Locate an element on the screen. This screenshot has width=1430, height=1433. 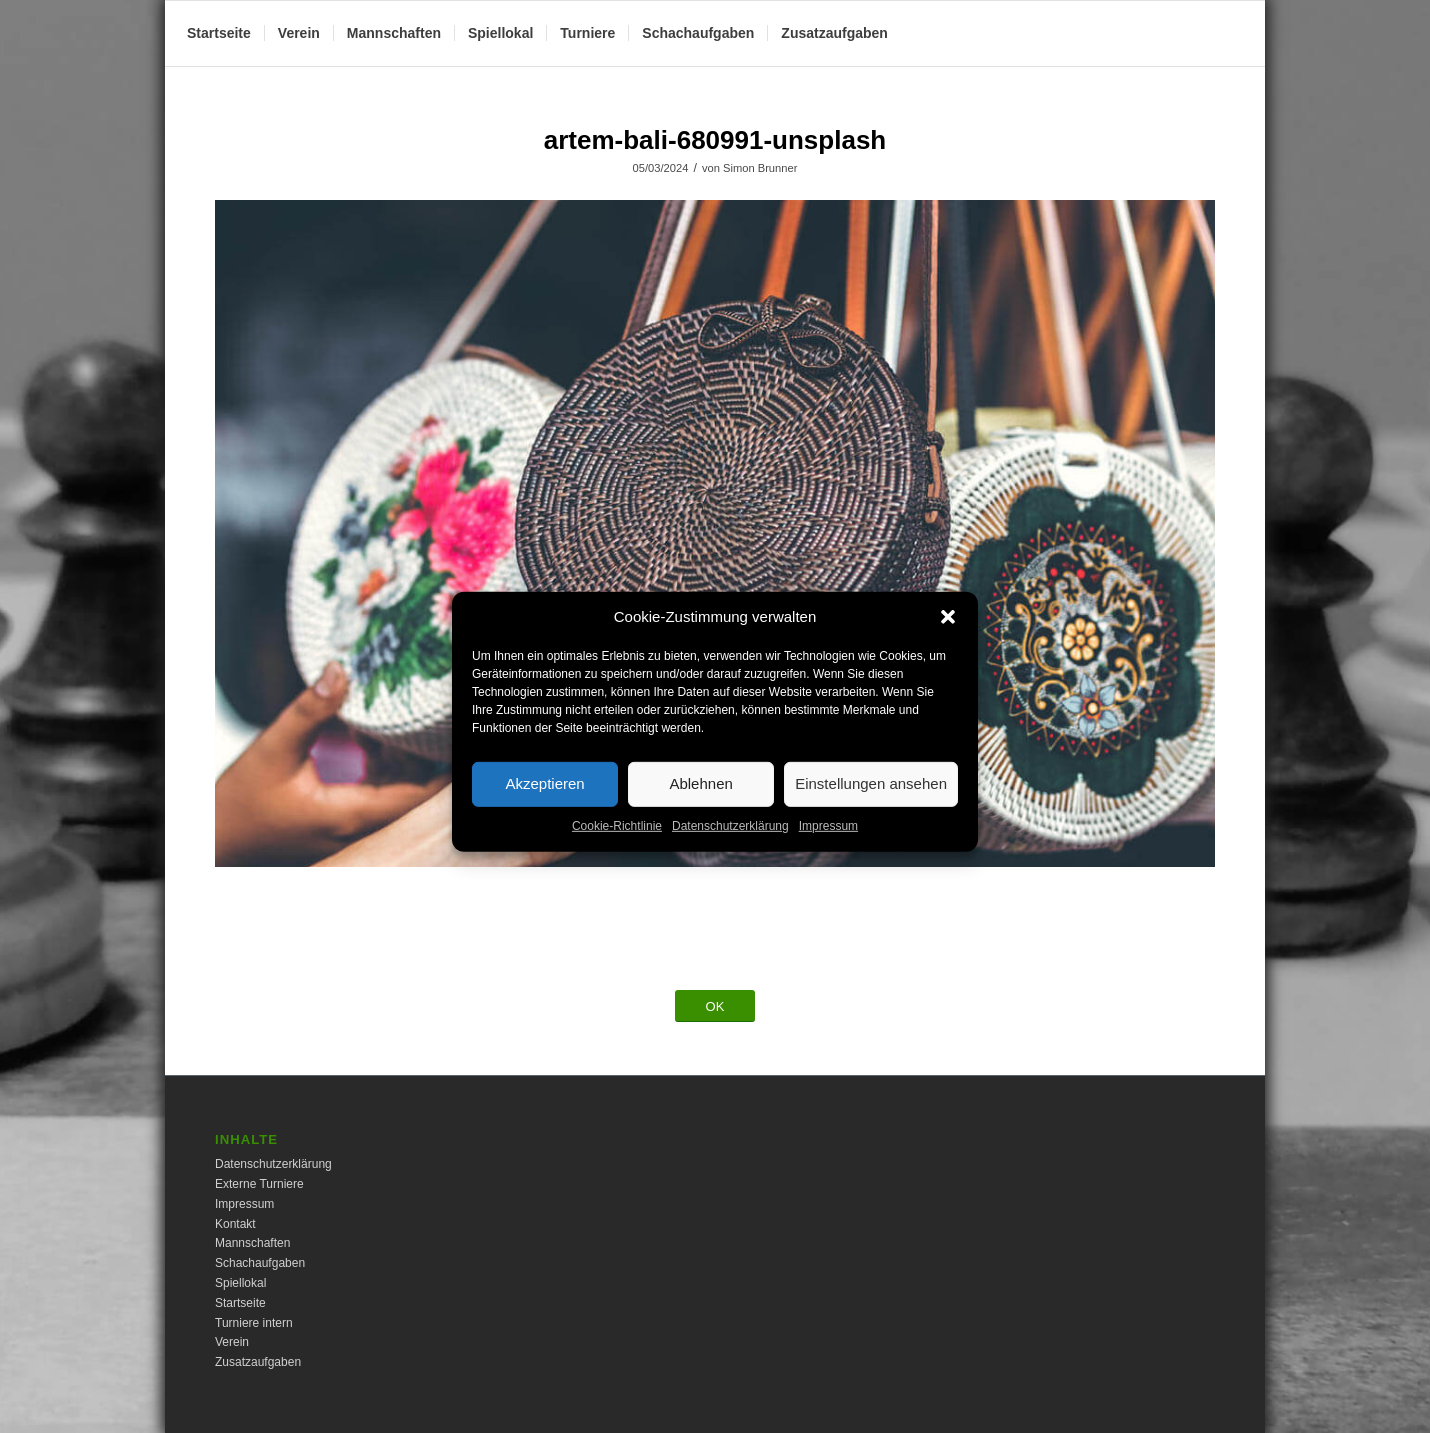
Schachaufgaben is located at coordinates (260, 1263).